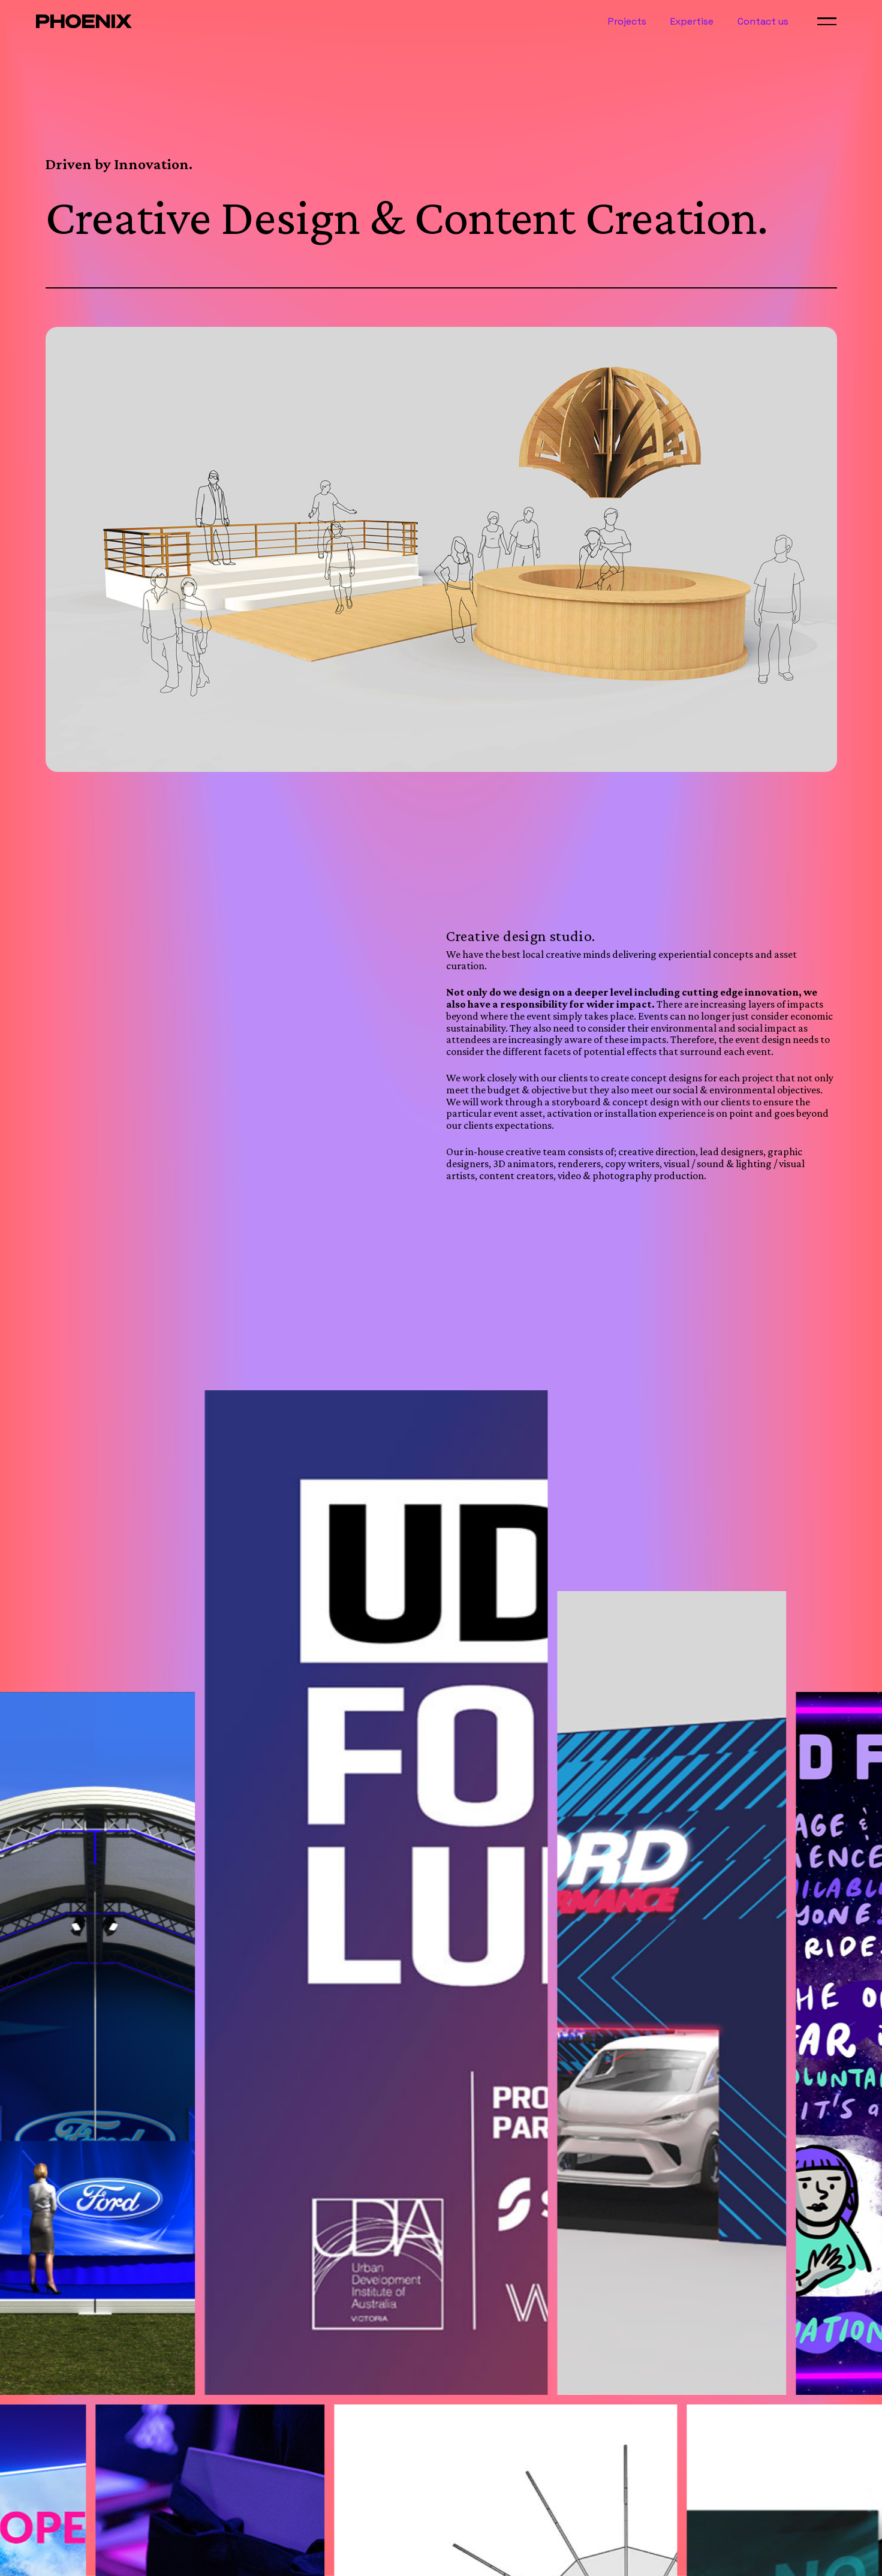 The width and height of the screenshot is (882, 2576). What do you see at coordinates (627, 22) in the screenshot?
I see `Projects` at bounding box center [627, 22].